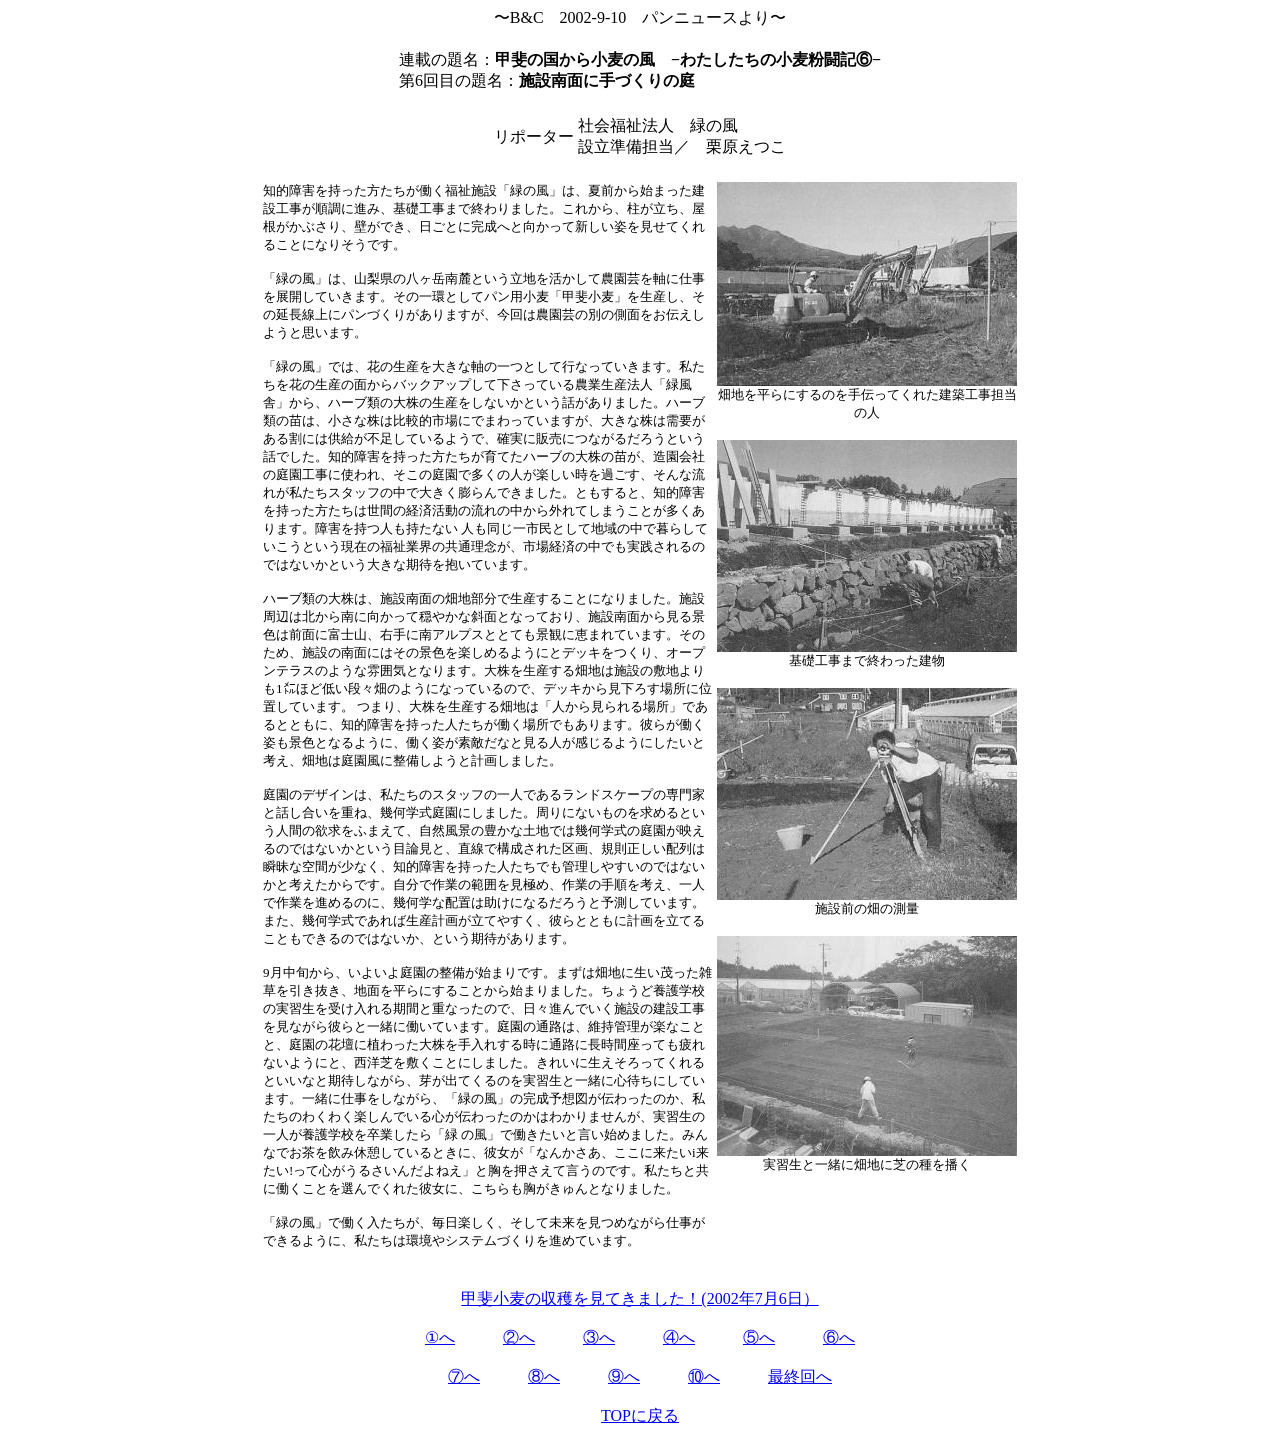 This screenshot has width=1280, height=1435. I want to click on ①へ, so click(440, 1337).